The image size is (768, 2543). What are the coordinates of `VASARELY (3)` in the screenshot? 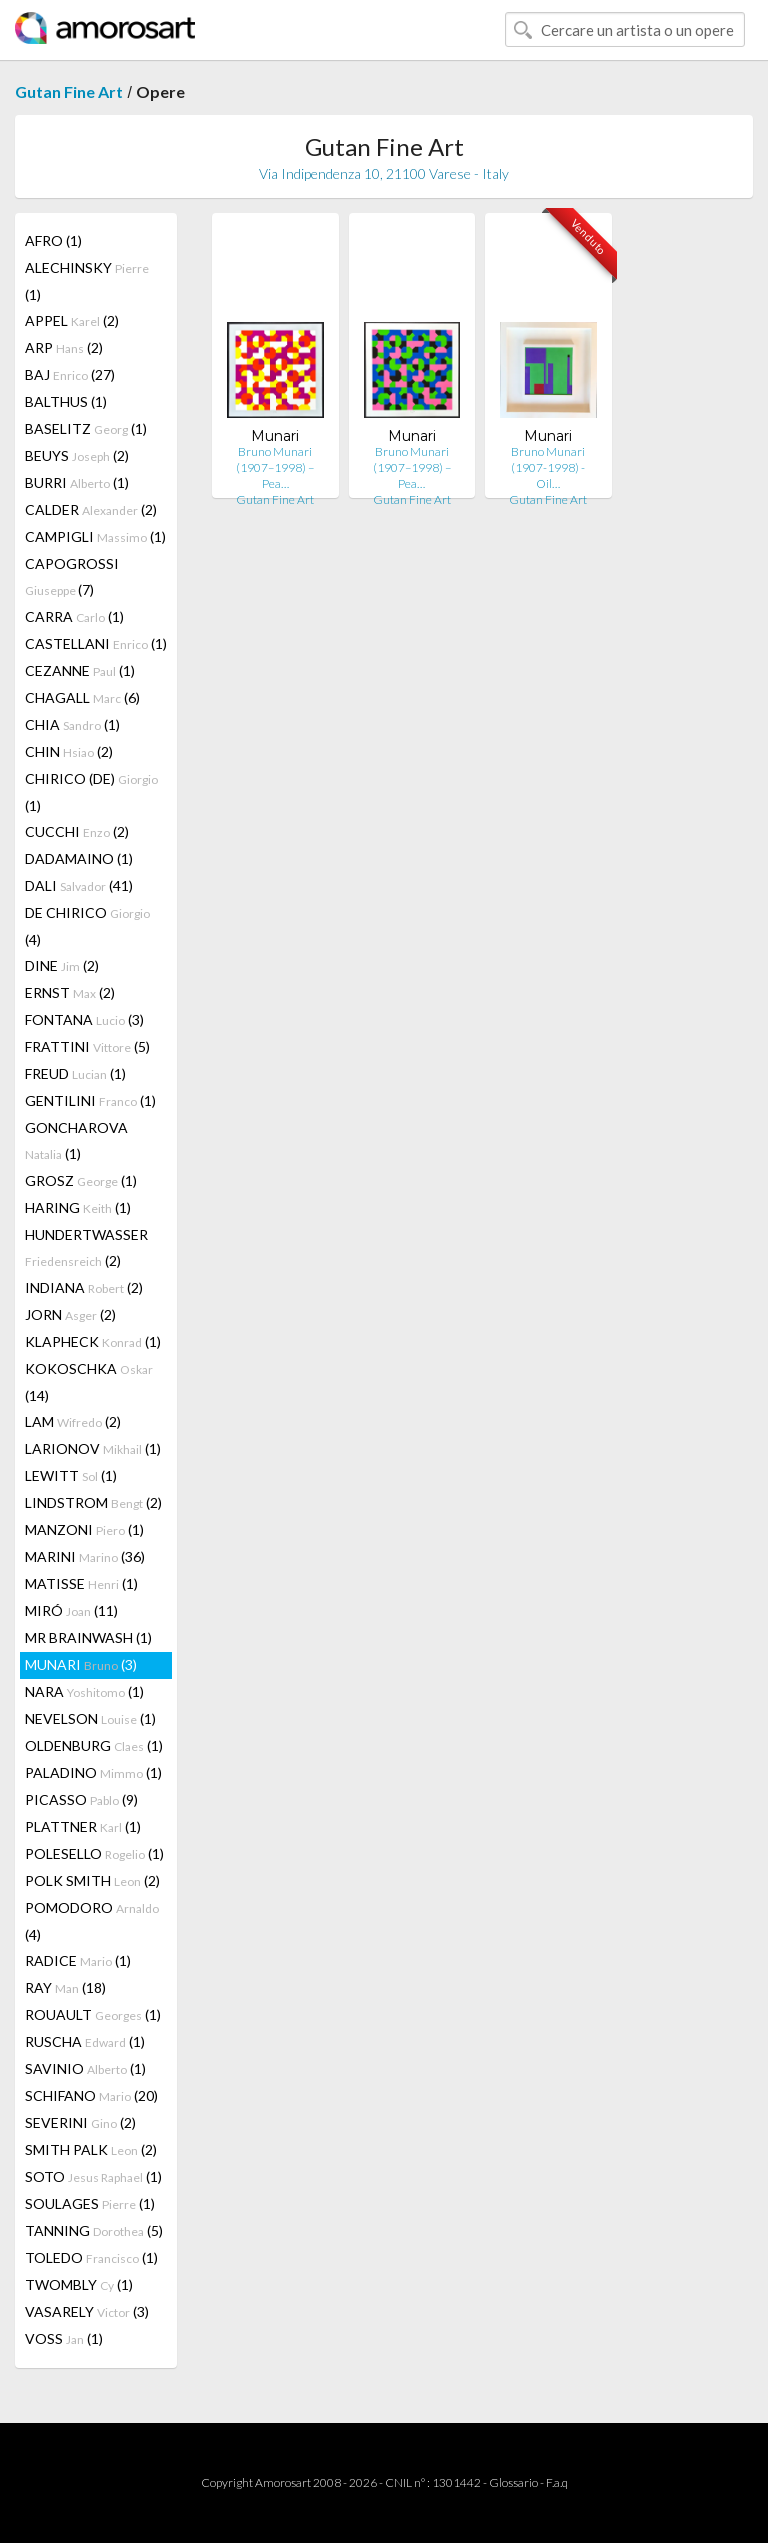 It's located at (87, 2311).